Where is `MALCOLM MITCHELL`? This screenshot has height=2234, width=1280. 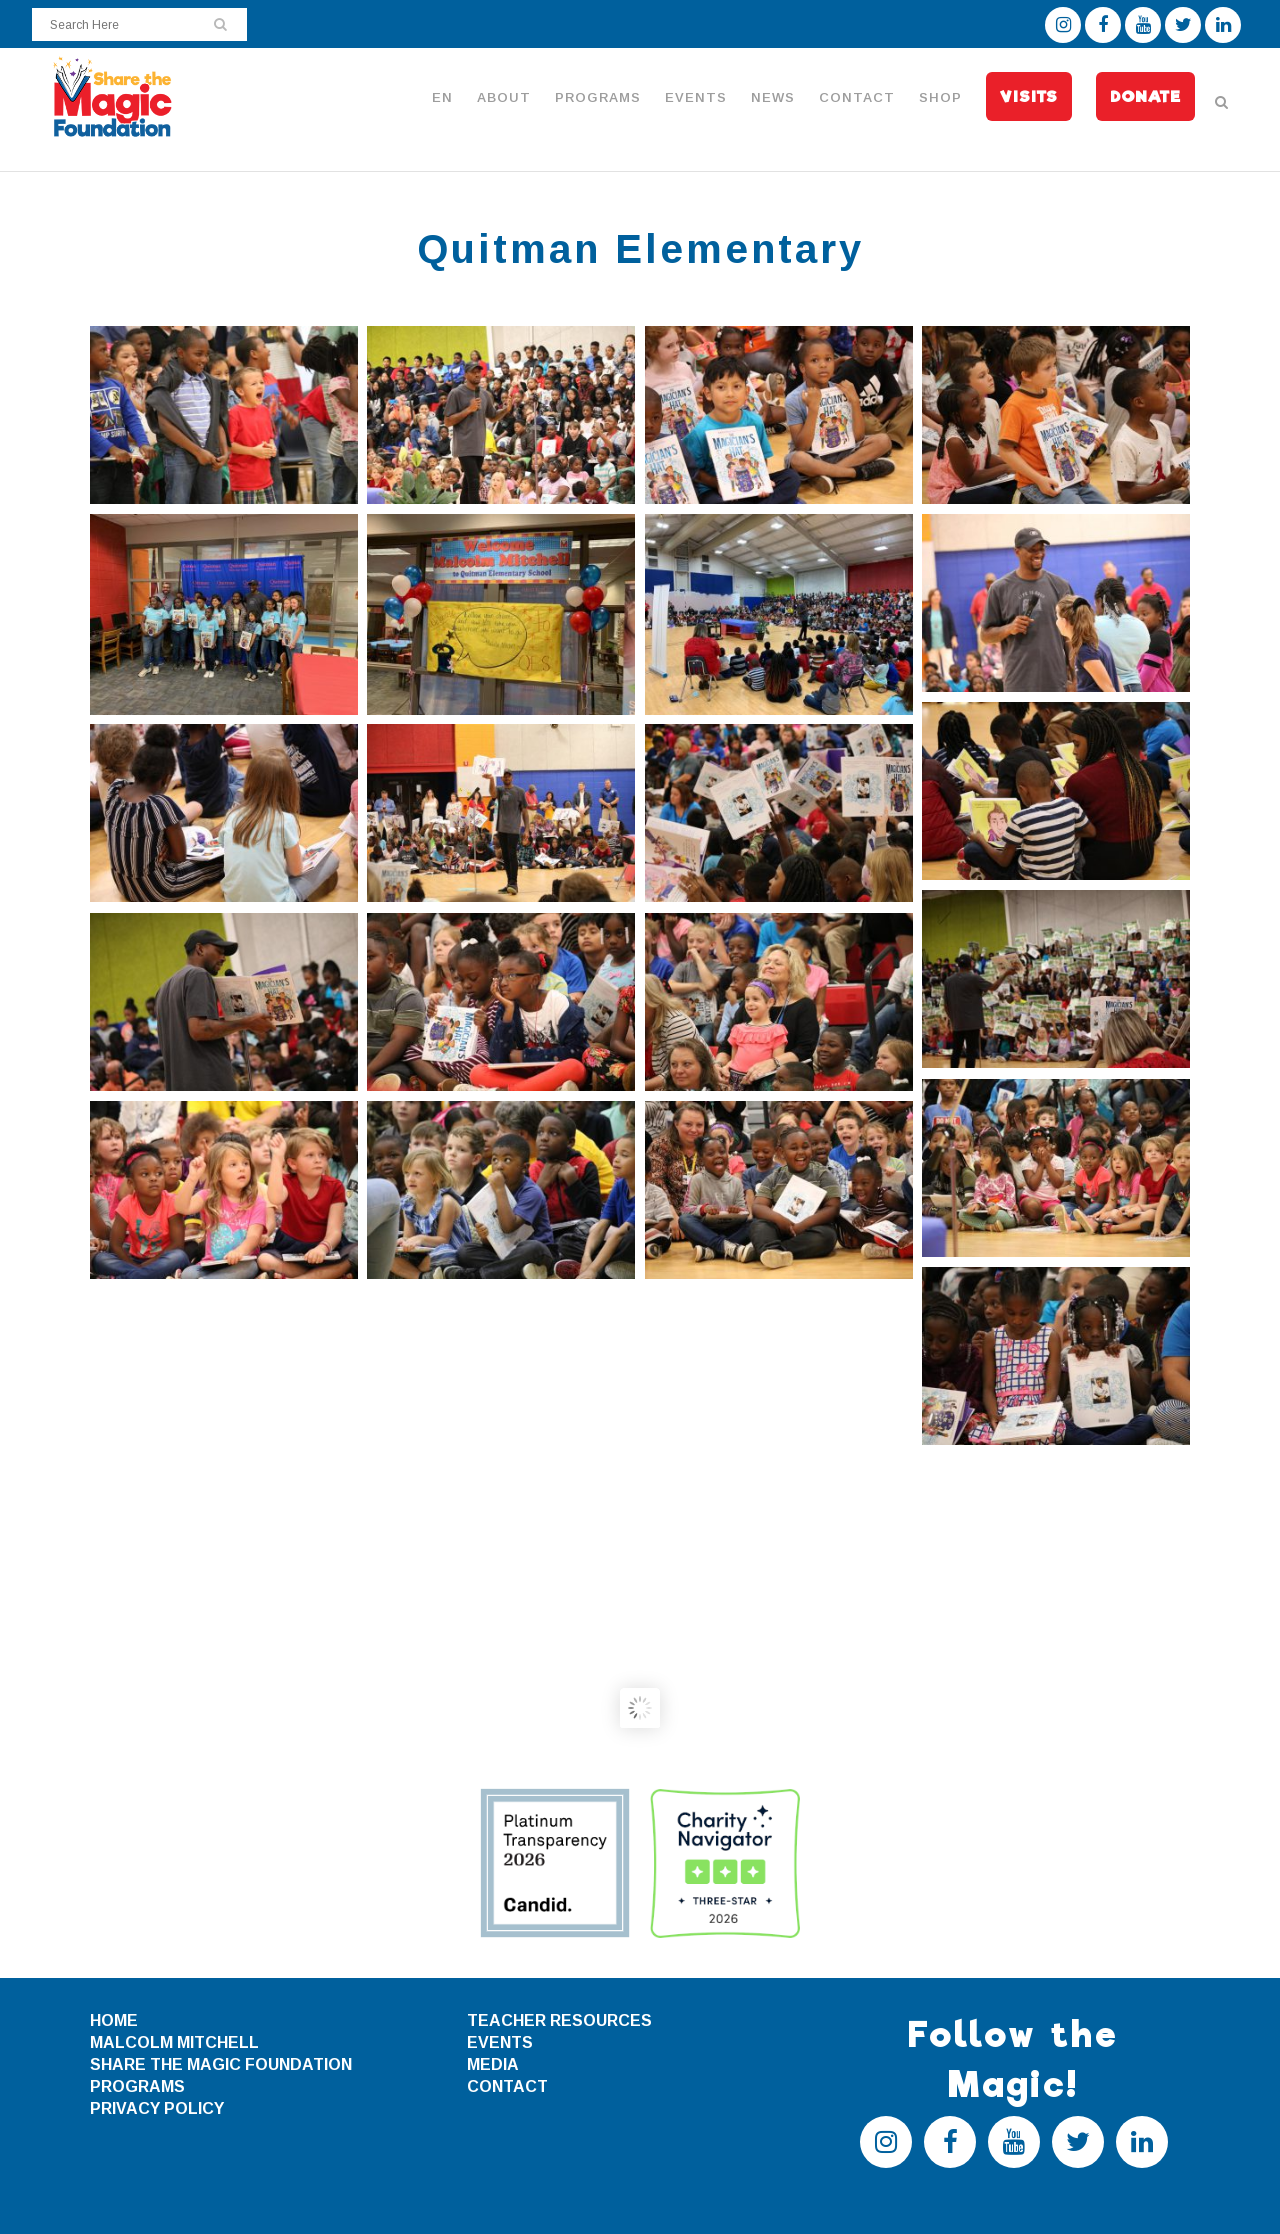 MALCOLM MITCHELL is located at coordinates (174, 2042).